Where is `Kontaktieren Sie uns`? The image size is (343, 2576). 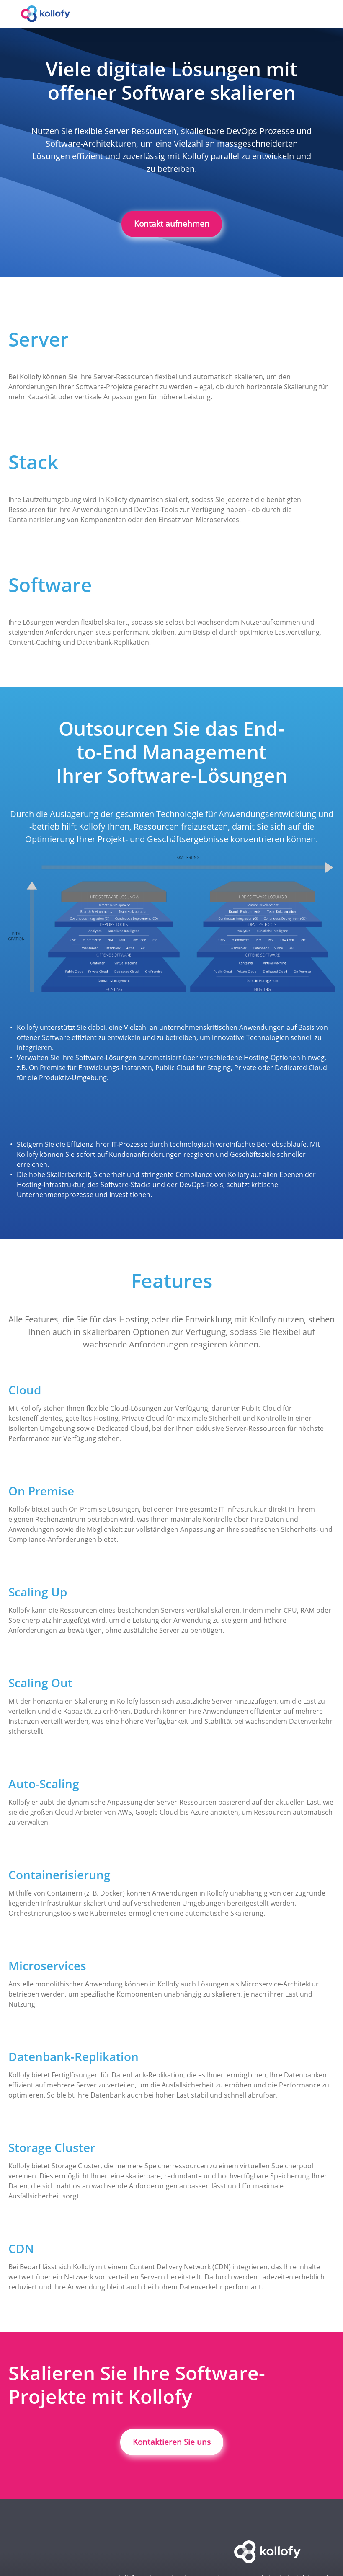
Kontaktieren Sie uns is located at coordinates (172, 2441).